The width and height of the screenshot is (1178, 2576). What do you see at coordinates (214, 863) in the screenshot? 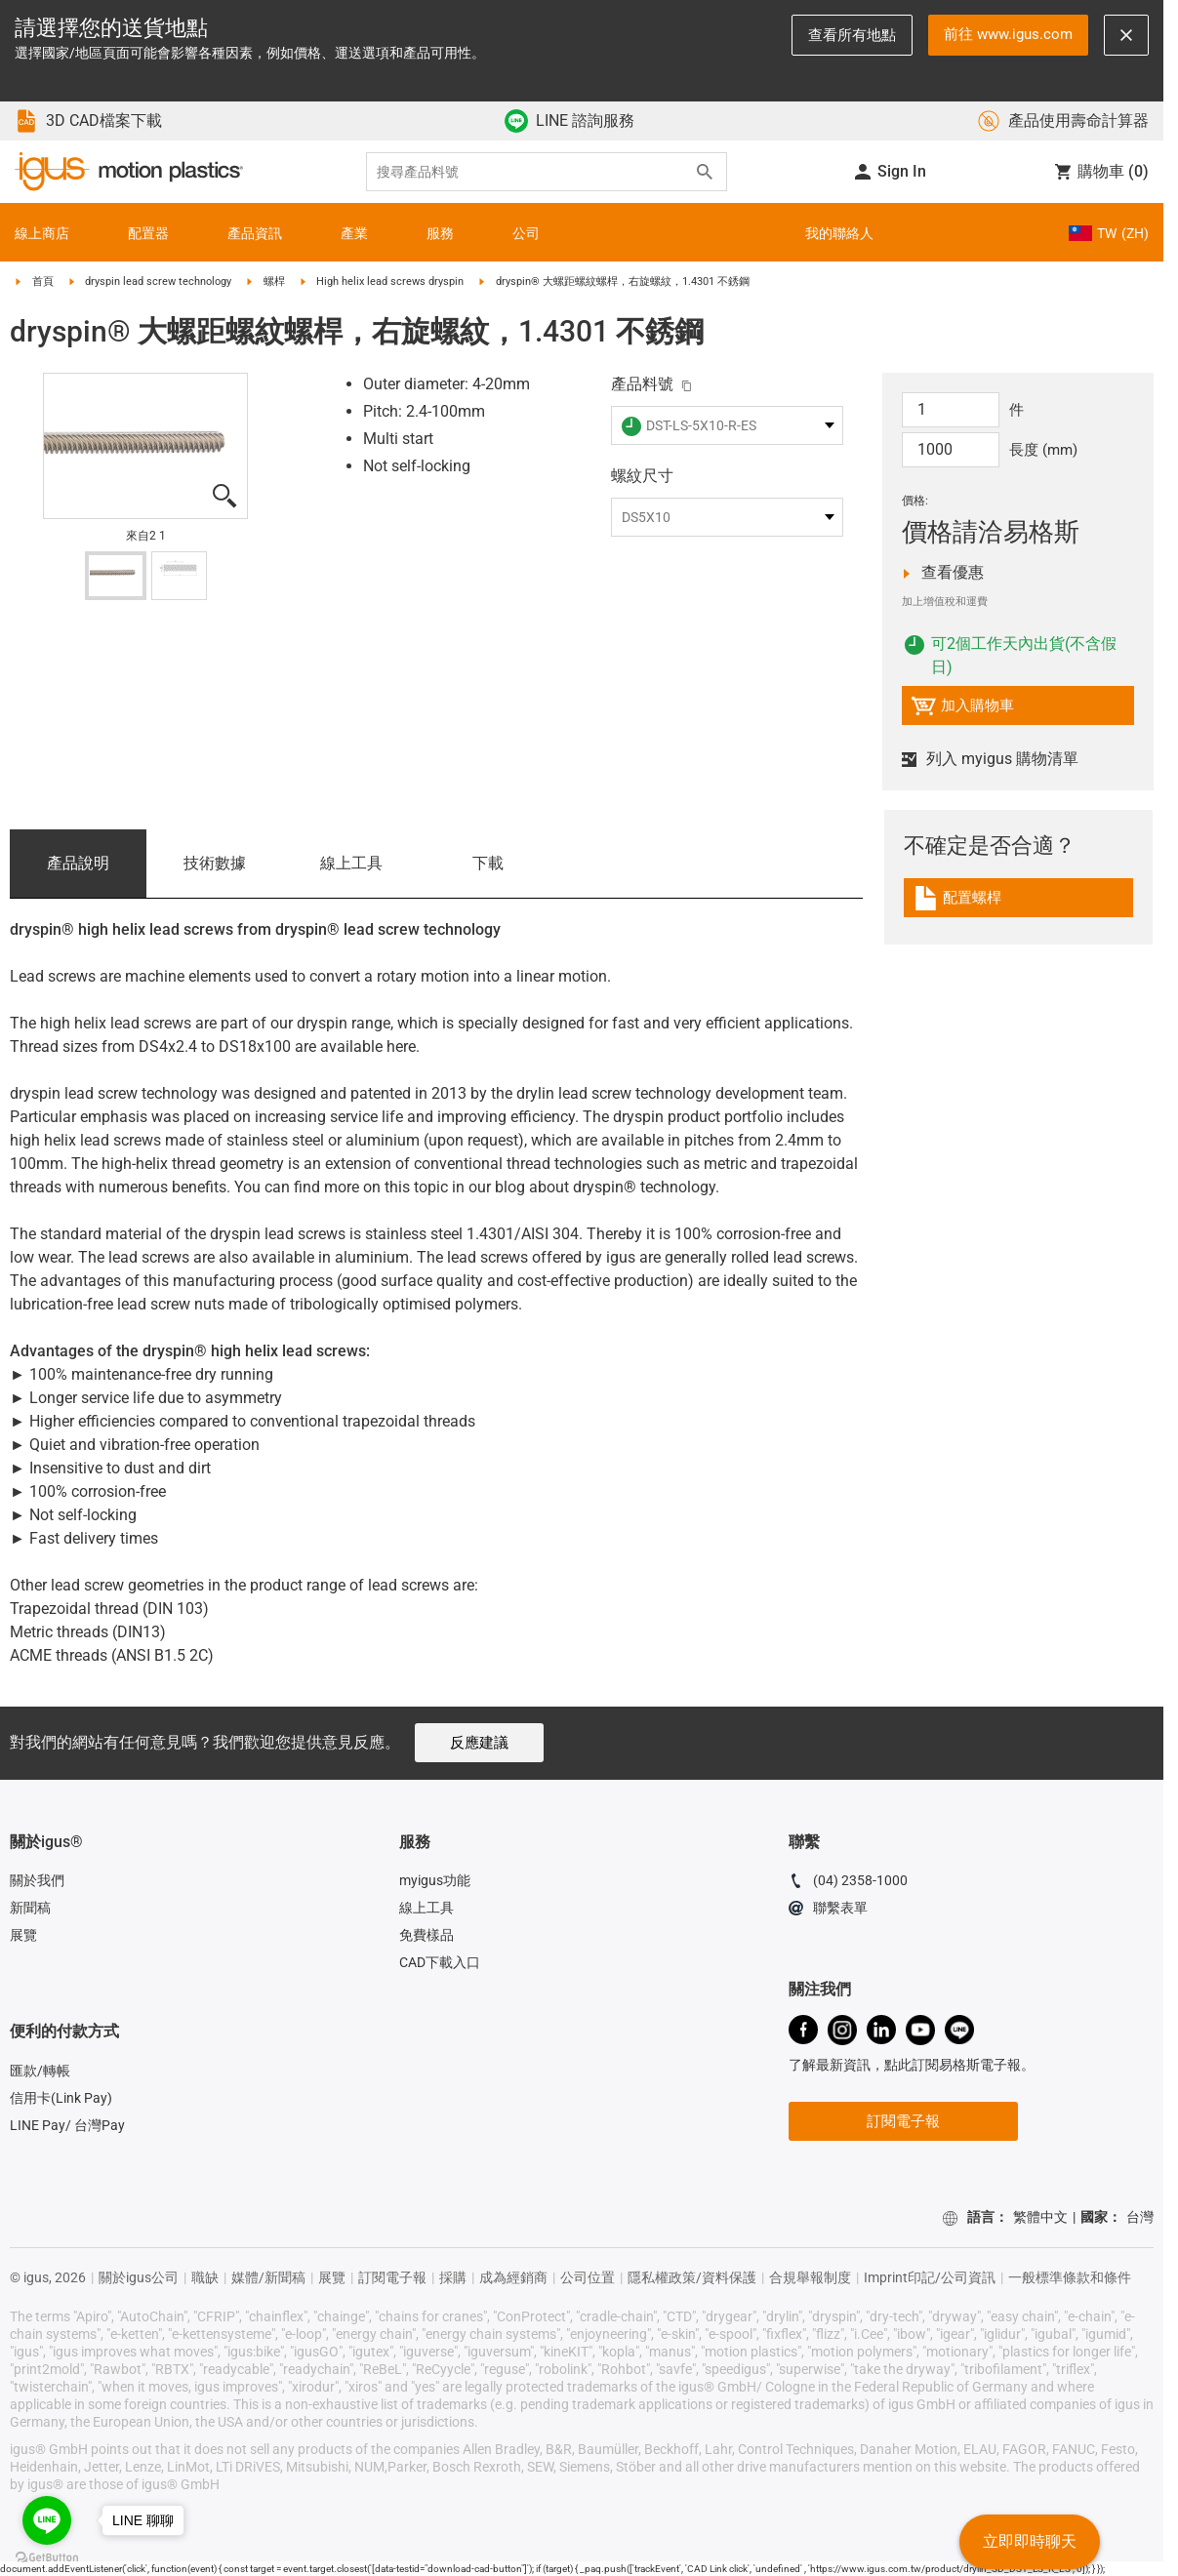
I see `技術數據` at bounding box center [214, 863].